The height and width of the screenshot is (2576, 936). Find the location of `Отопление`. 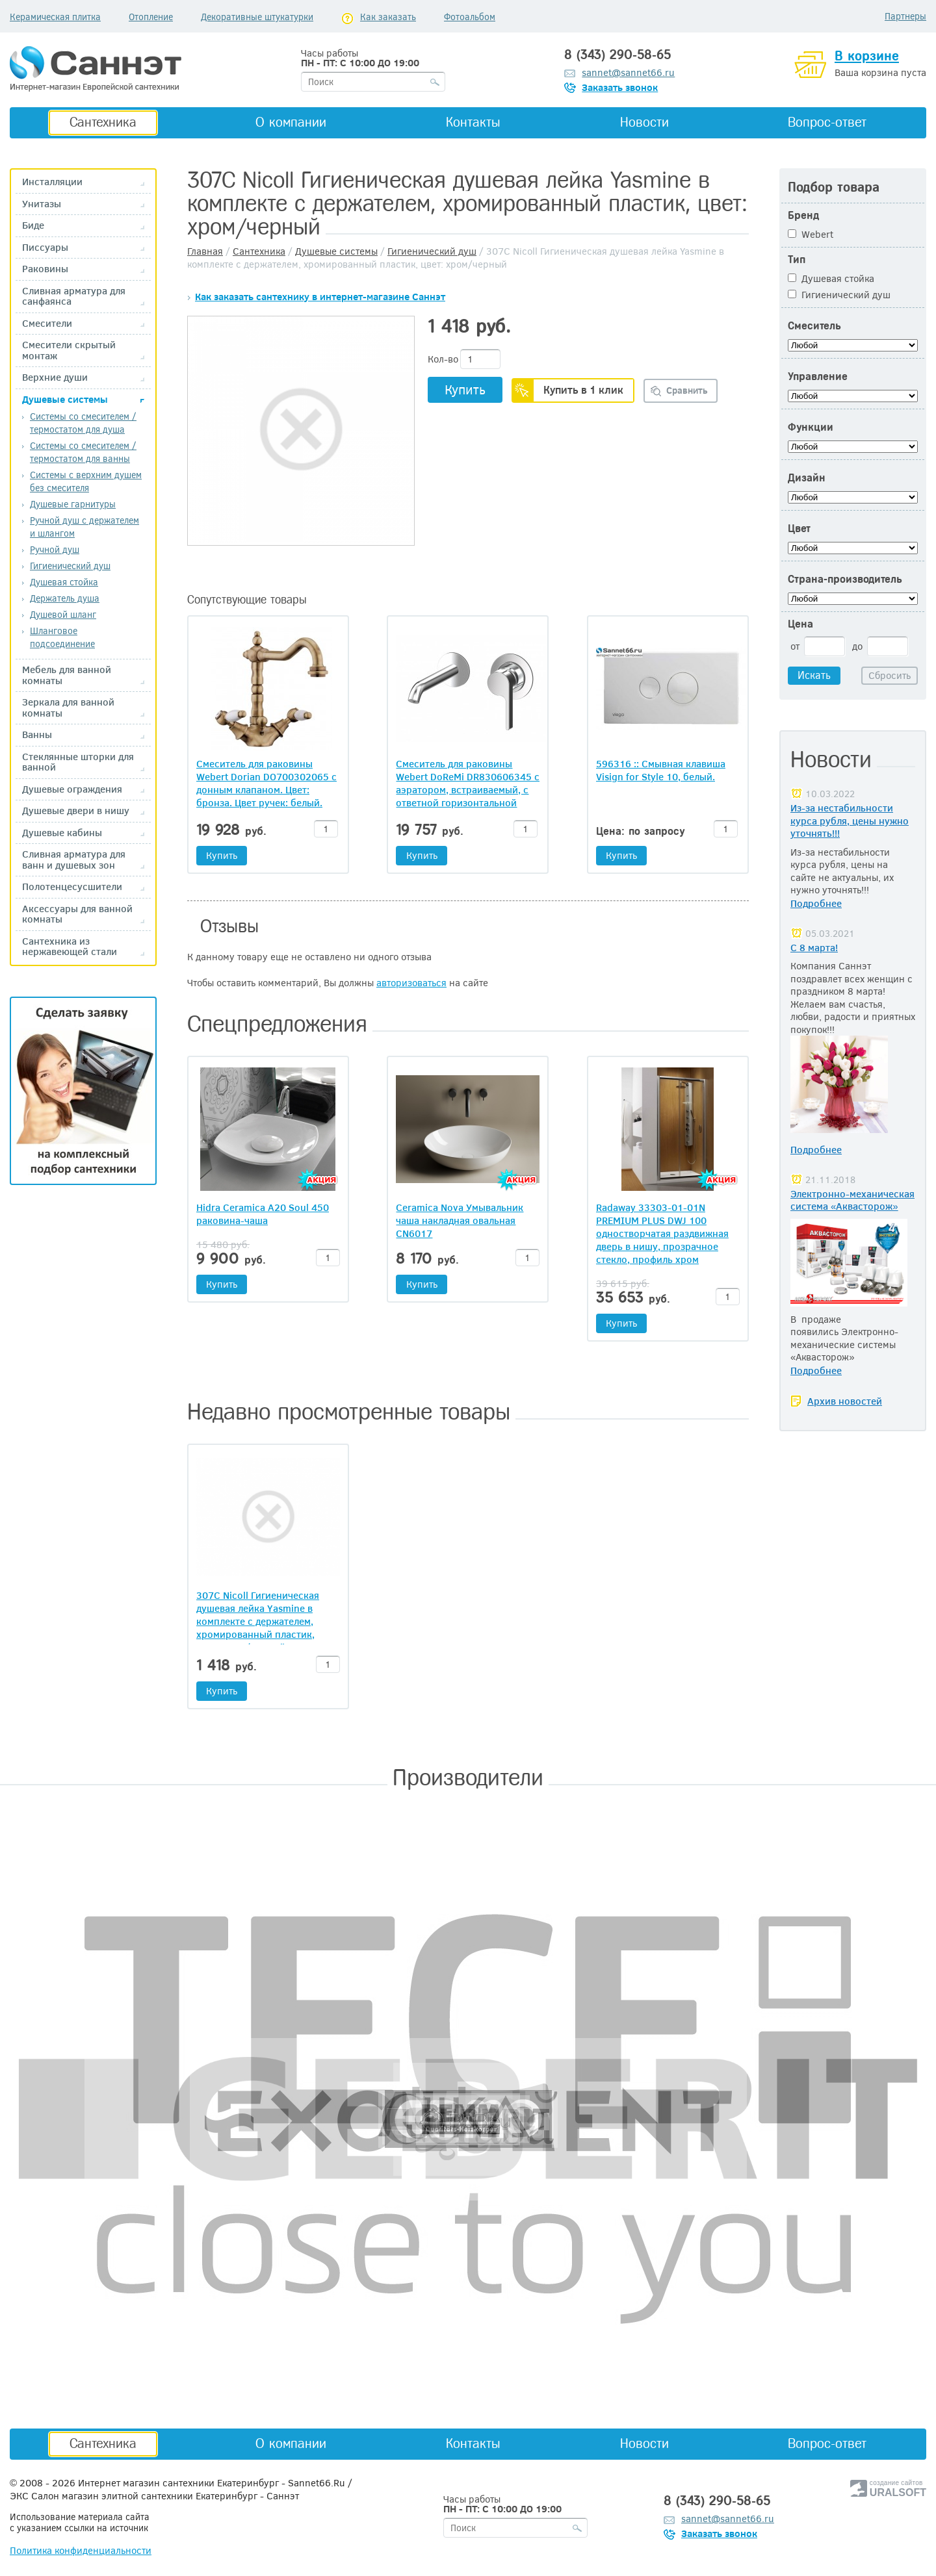

Отопление is located at coordinates (151, 16).